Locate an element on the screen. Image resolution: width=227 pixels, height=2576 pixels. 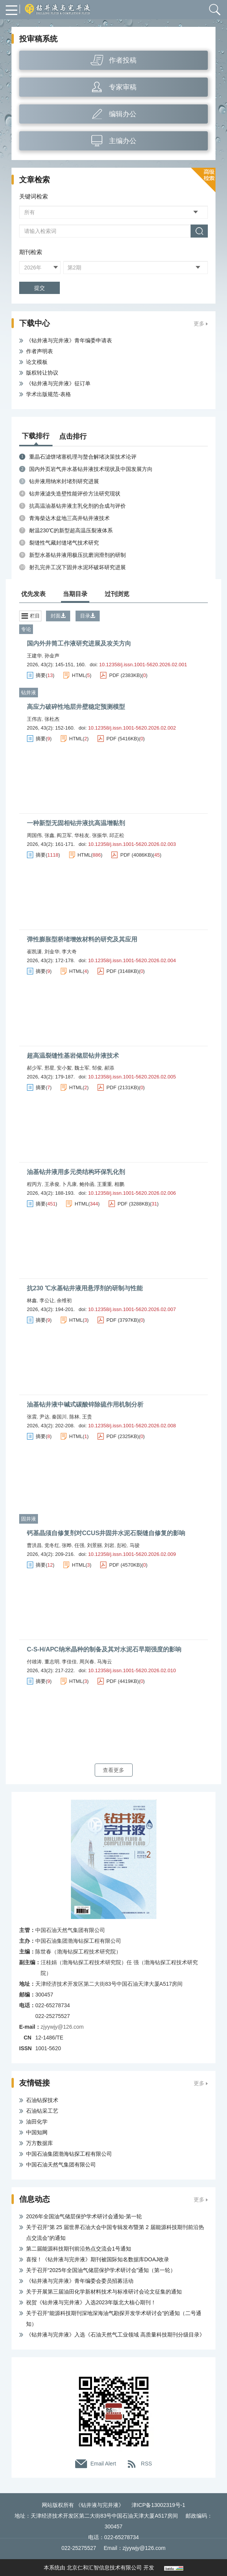
王重重 is located at coordinates (104, 1184).